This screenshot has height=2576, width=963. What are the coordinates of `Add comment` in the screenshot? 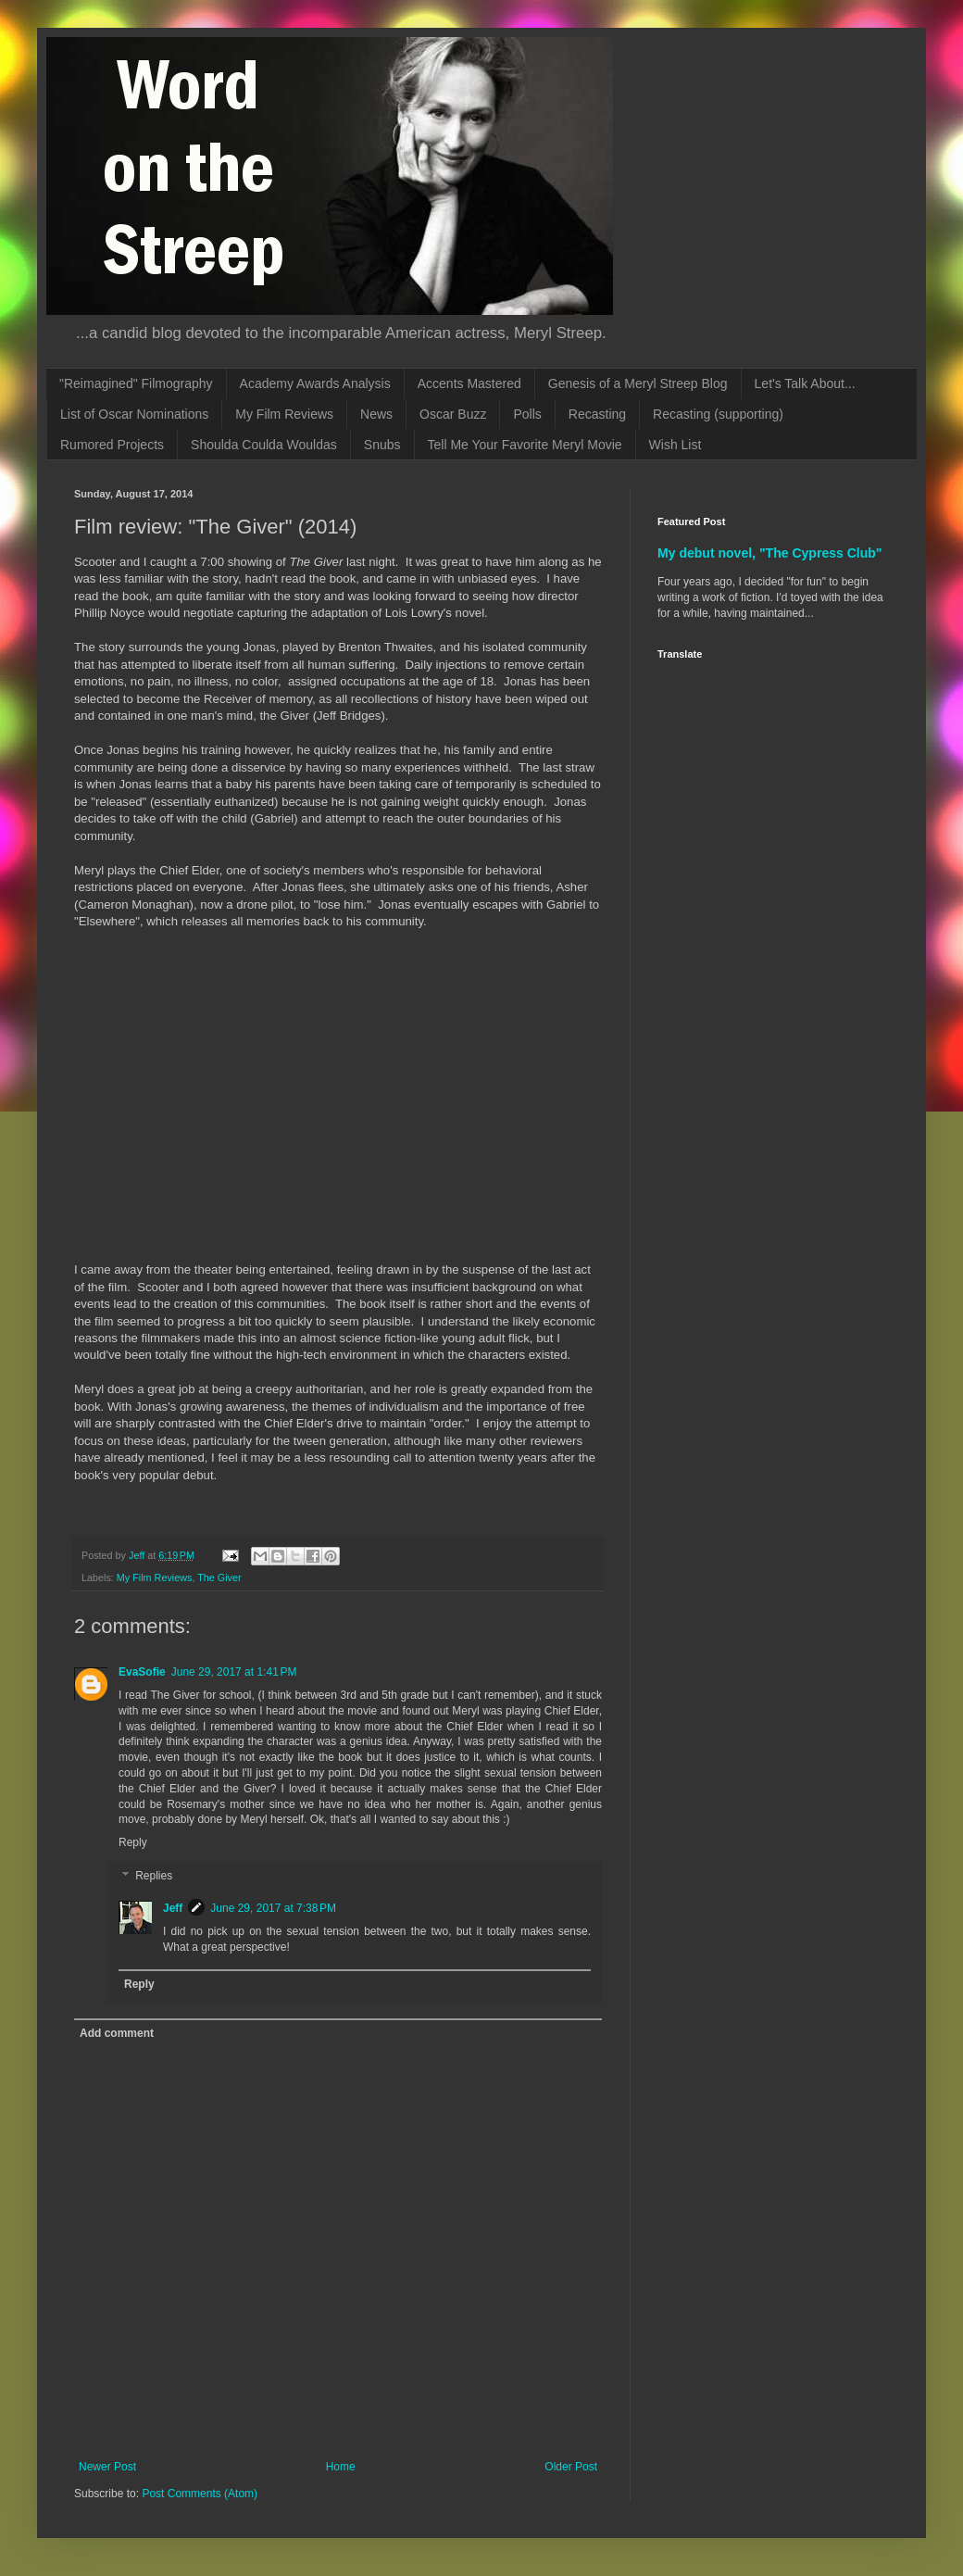 It's located at (117, 2033).